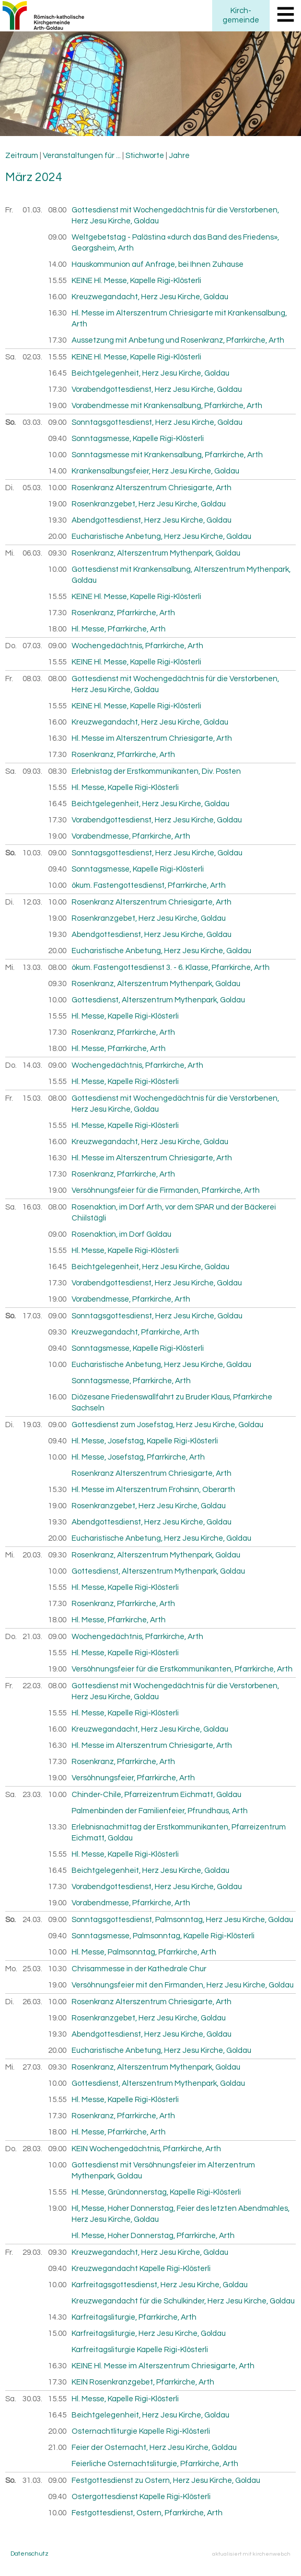  What do you see at coordinates (149, 504) in the screenshot?
I see `Rosenkranzgebet, Herz Jesu Kirche, Goldau` at bounding box center [149, 504].